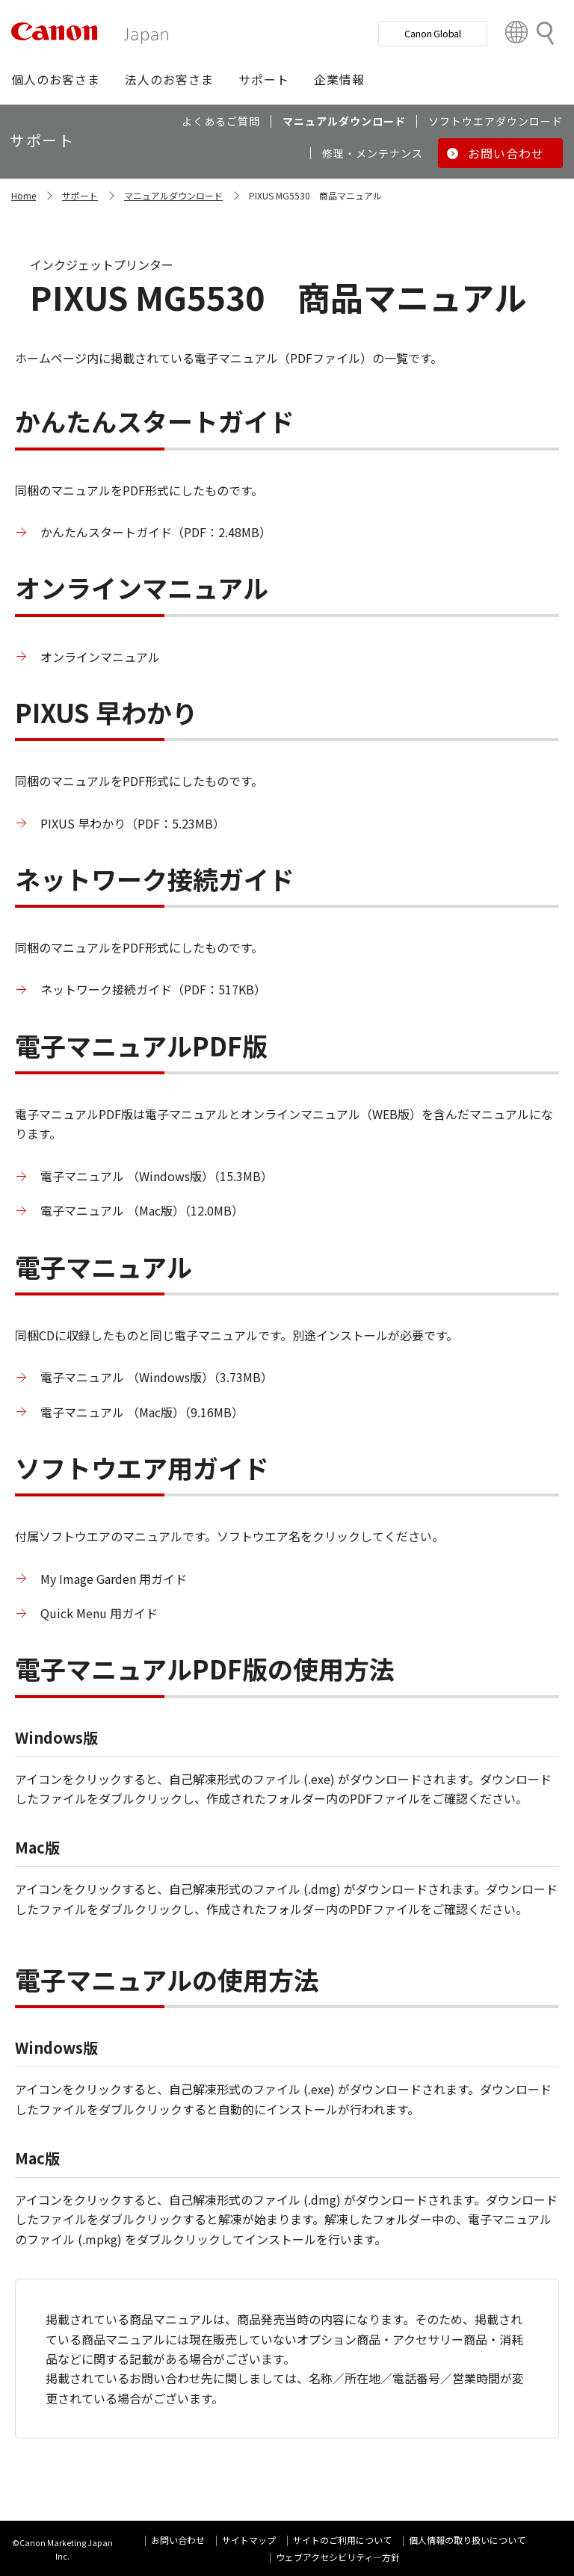 Image resolution: width=574 pixels, height=2576 pixels. What do you see at coordinates (142, 1412) in the screenshot?
I see `電子マニュアル （Mac版）（9.16MB）` at bounding box center [142, 1412].